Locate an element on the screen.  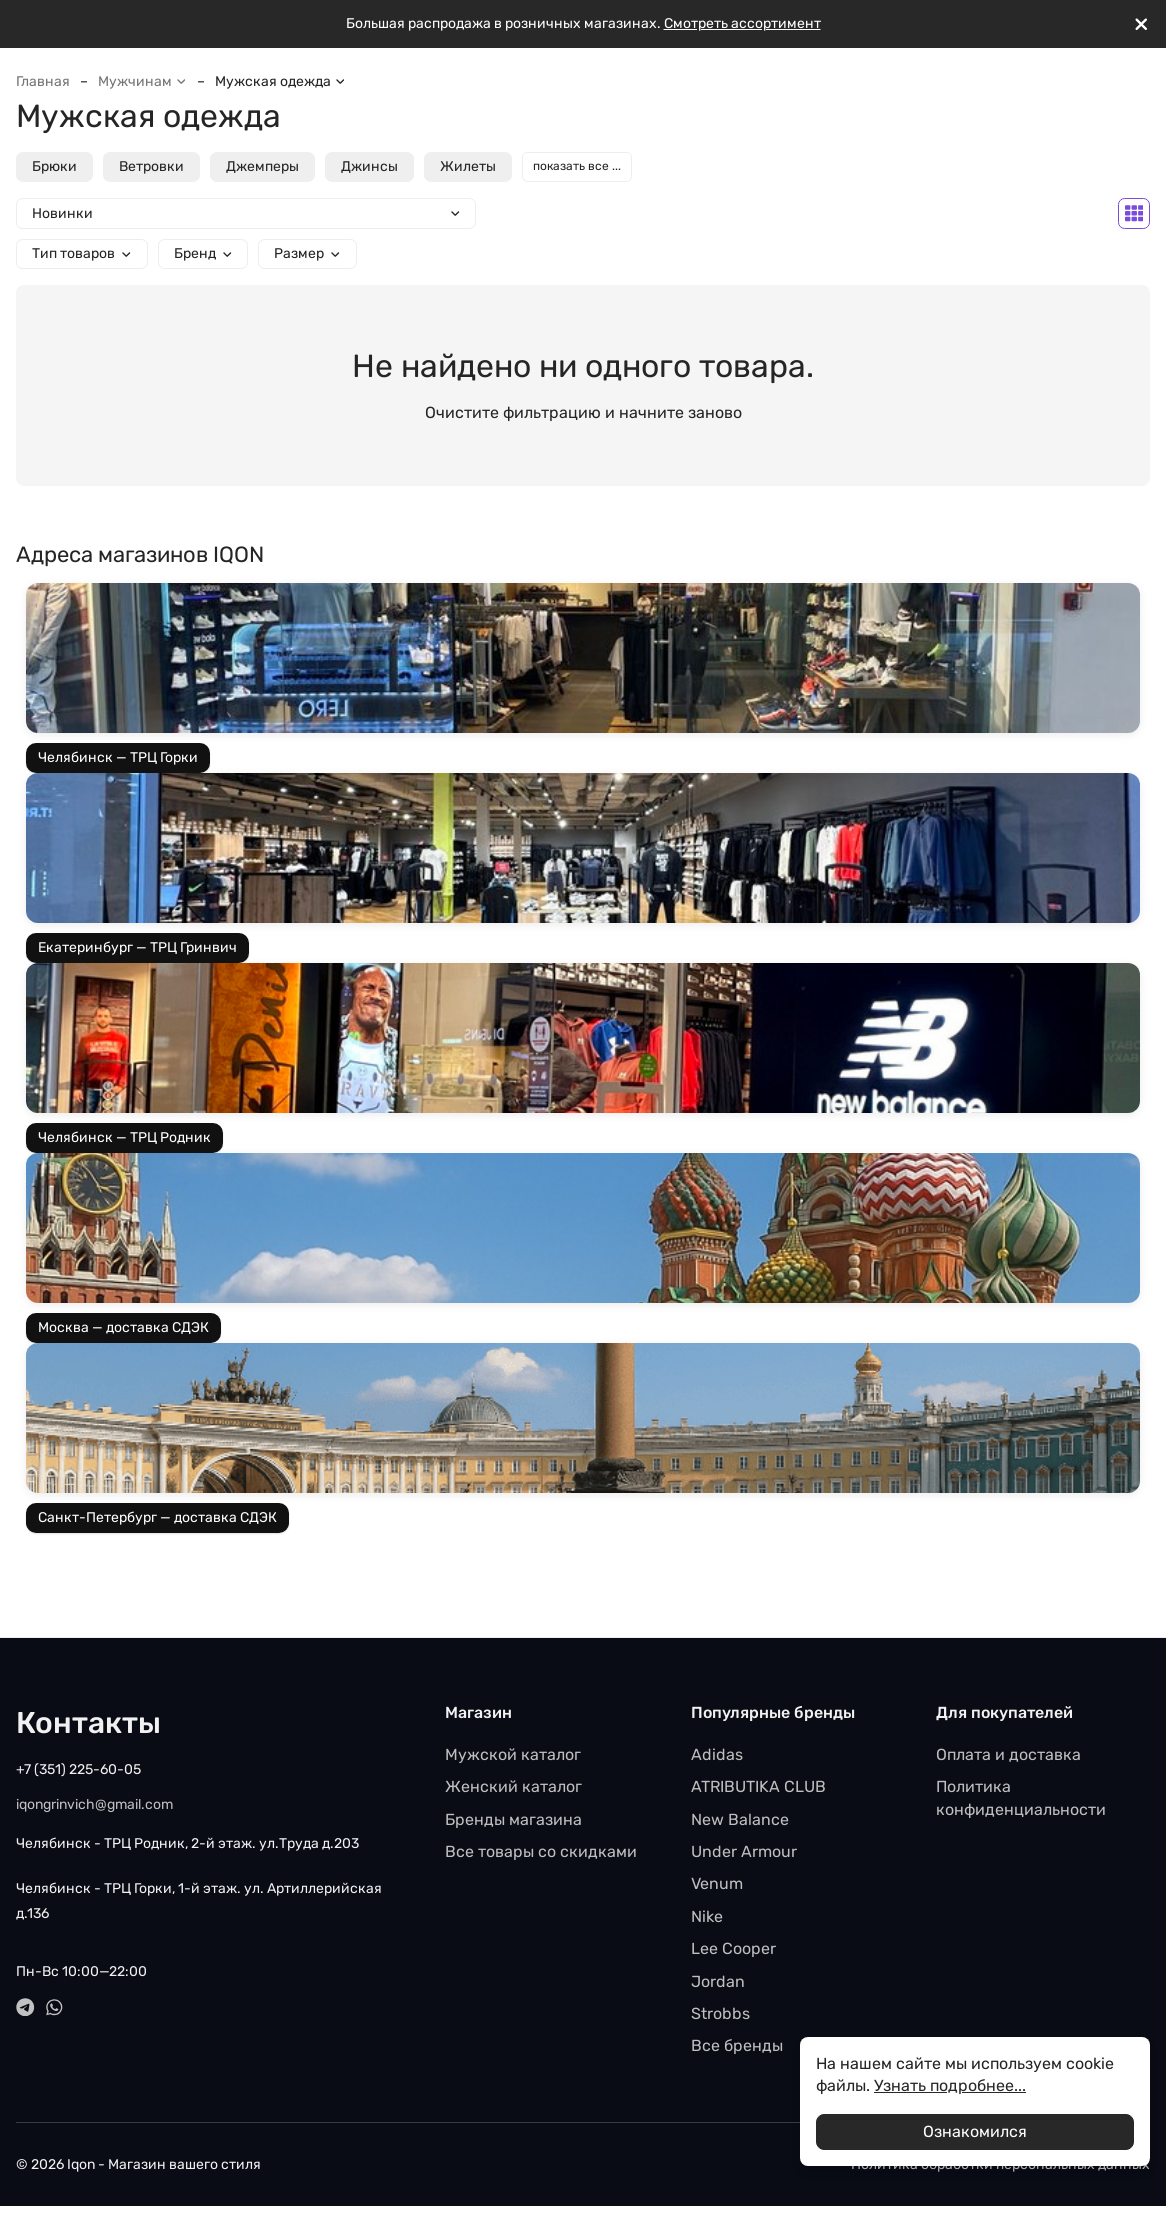
Джемперы is located at coordinates (262, 166).